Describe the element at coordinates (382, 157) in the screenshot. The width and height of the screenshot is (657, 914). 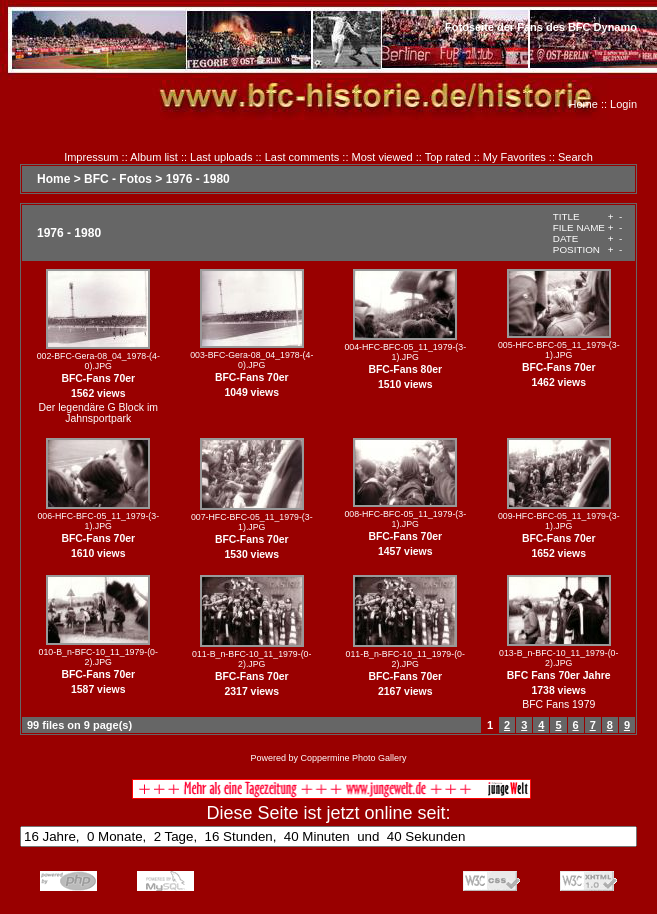
I see `Most viewed` at that location.